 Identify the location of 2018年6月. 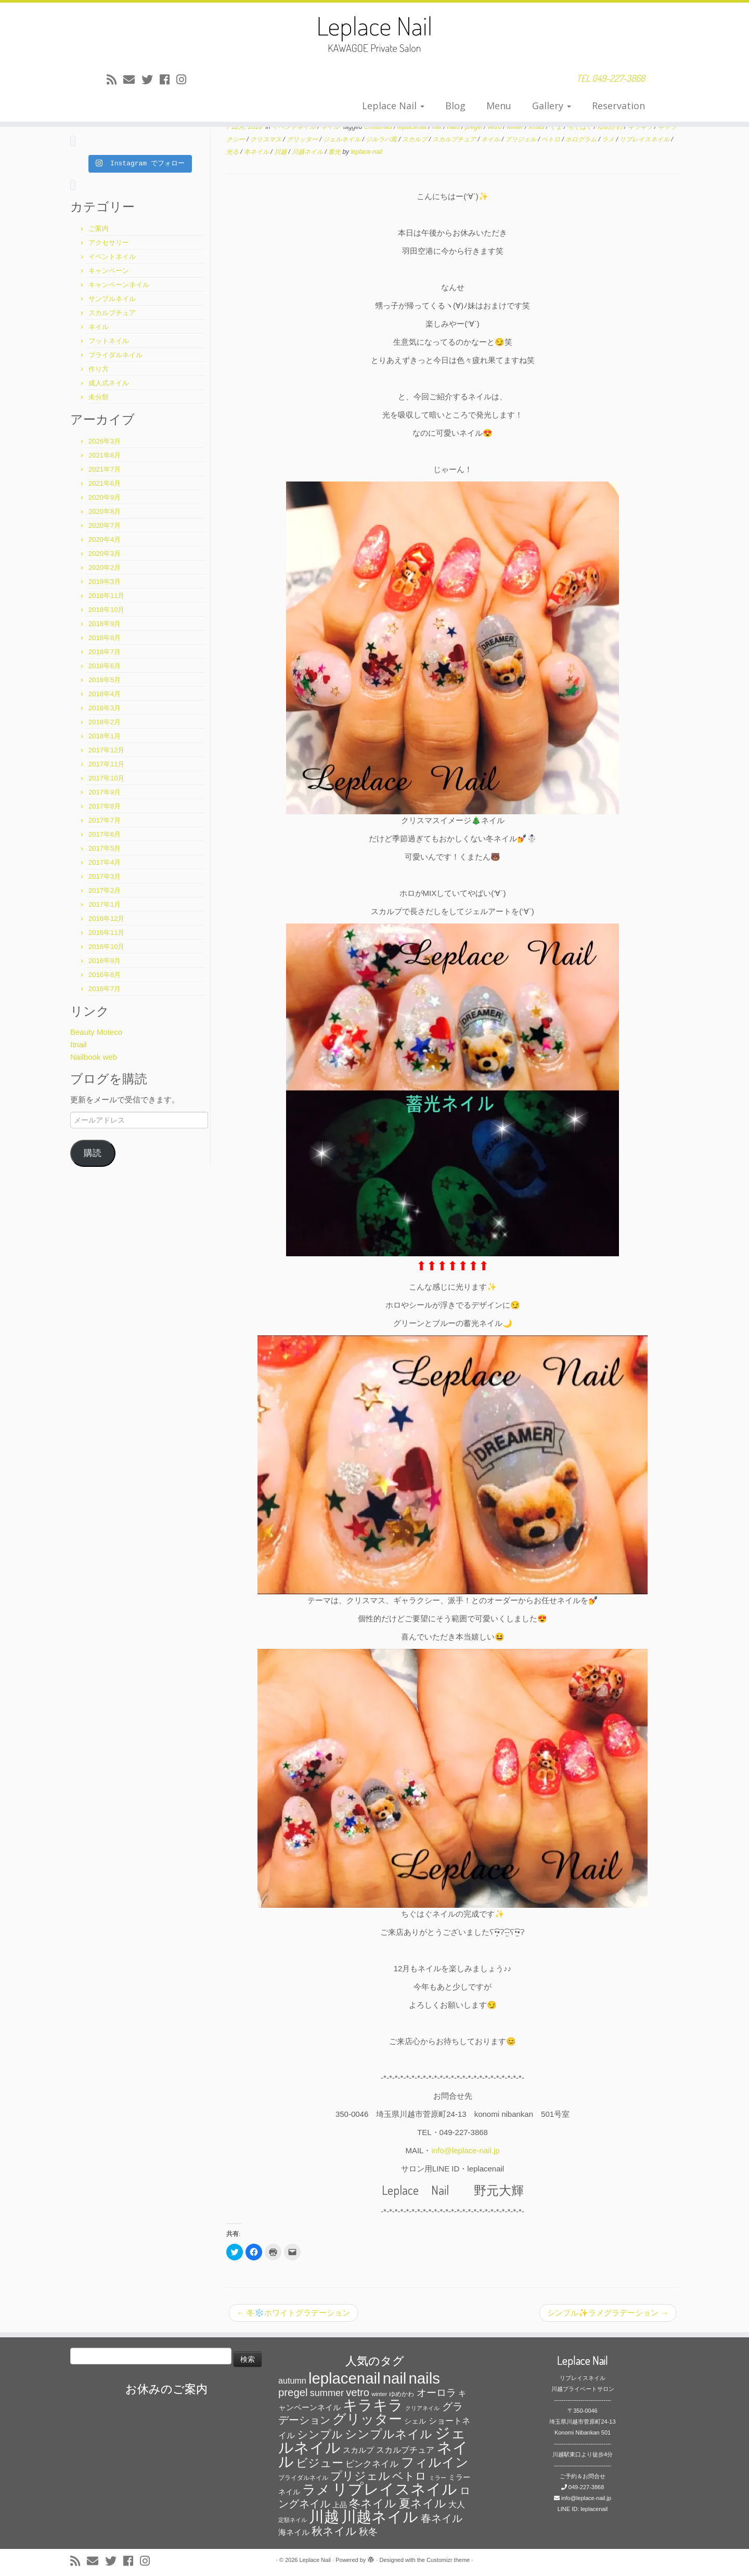
(104, 666).